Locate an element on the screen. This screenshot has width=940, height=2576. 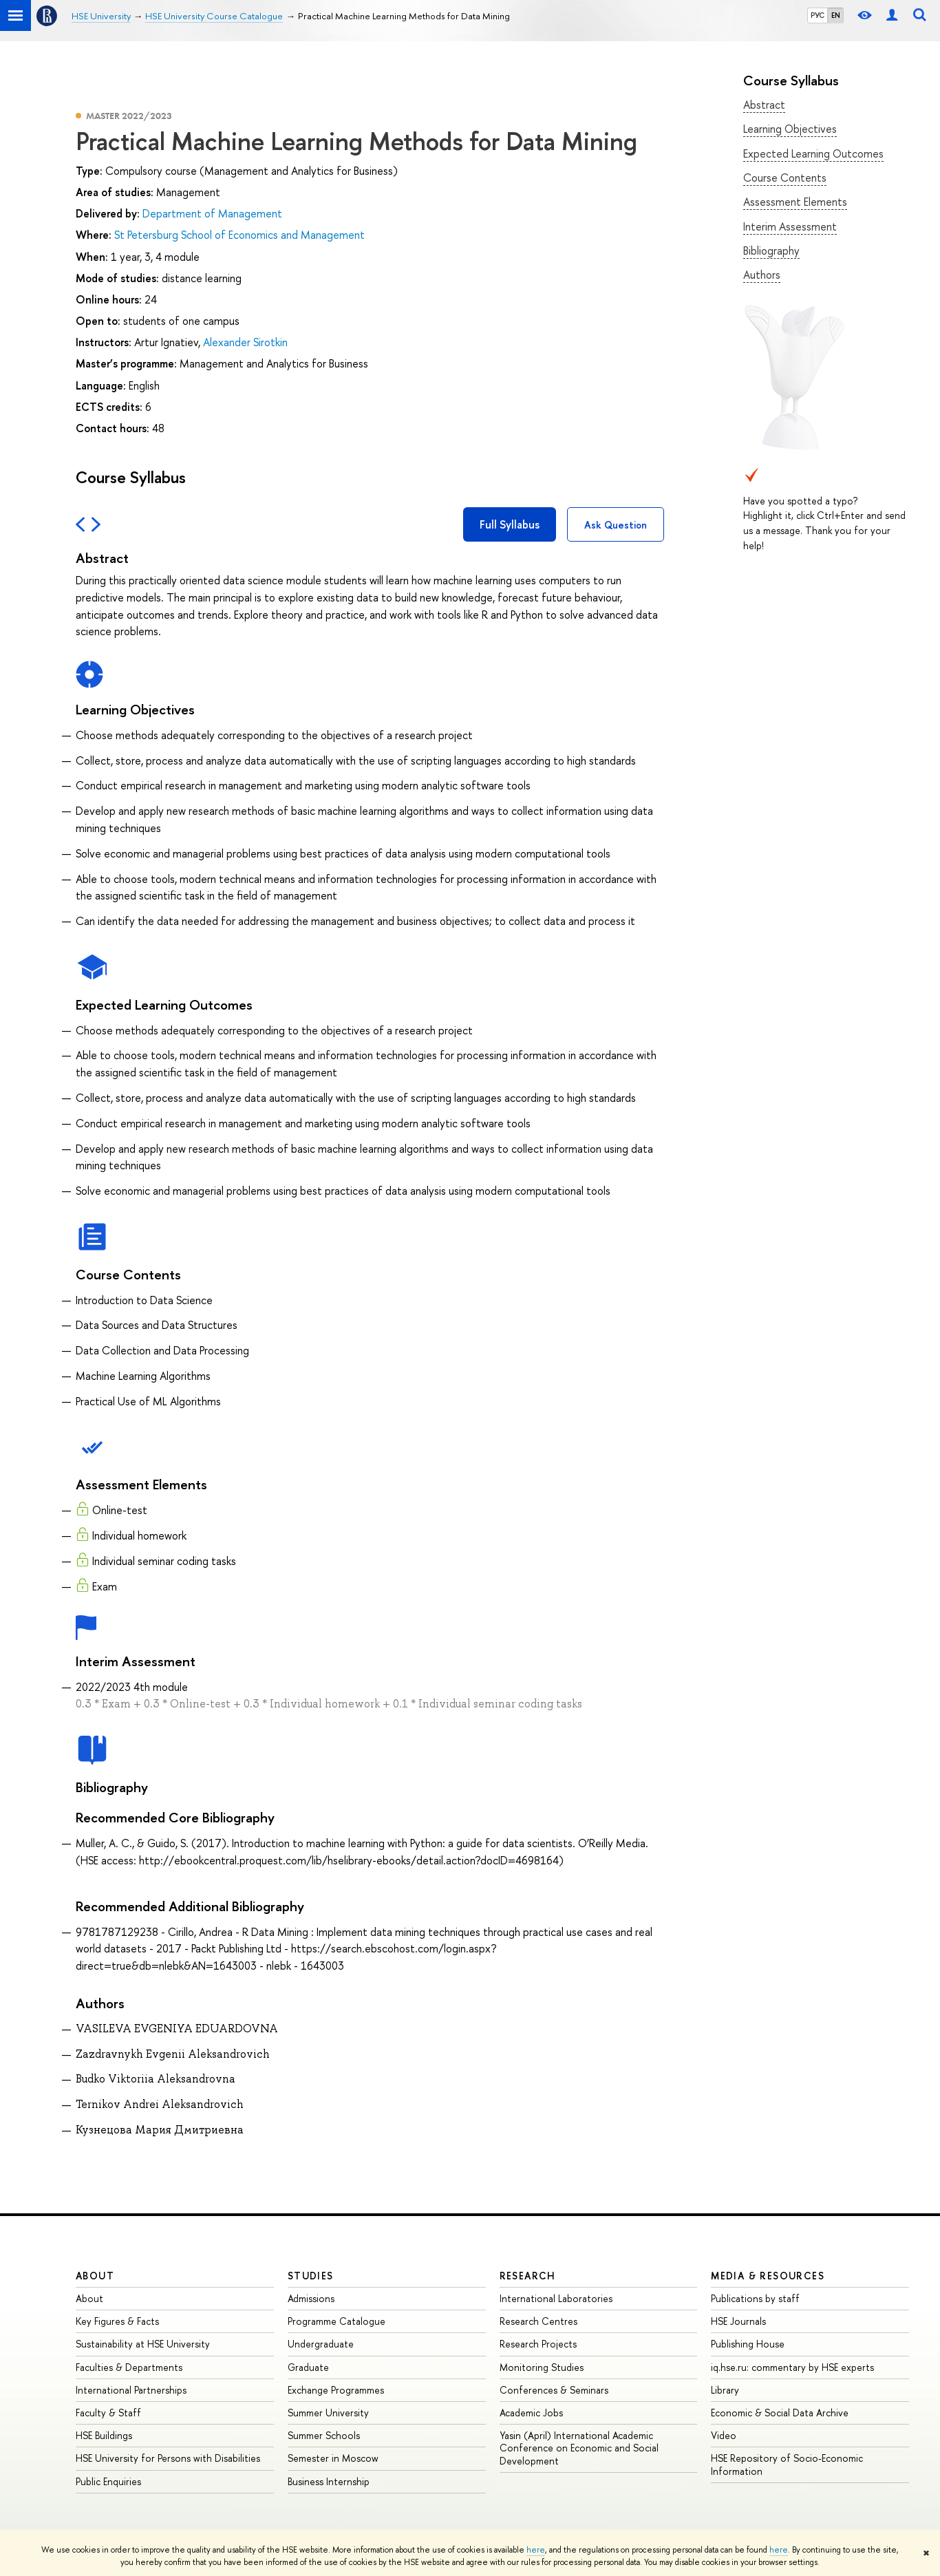
HSE Journals is located at coordinates (738, 2321).